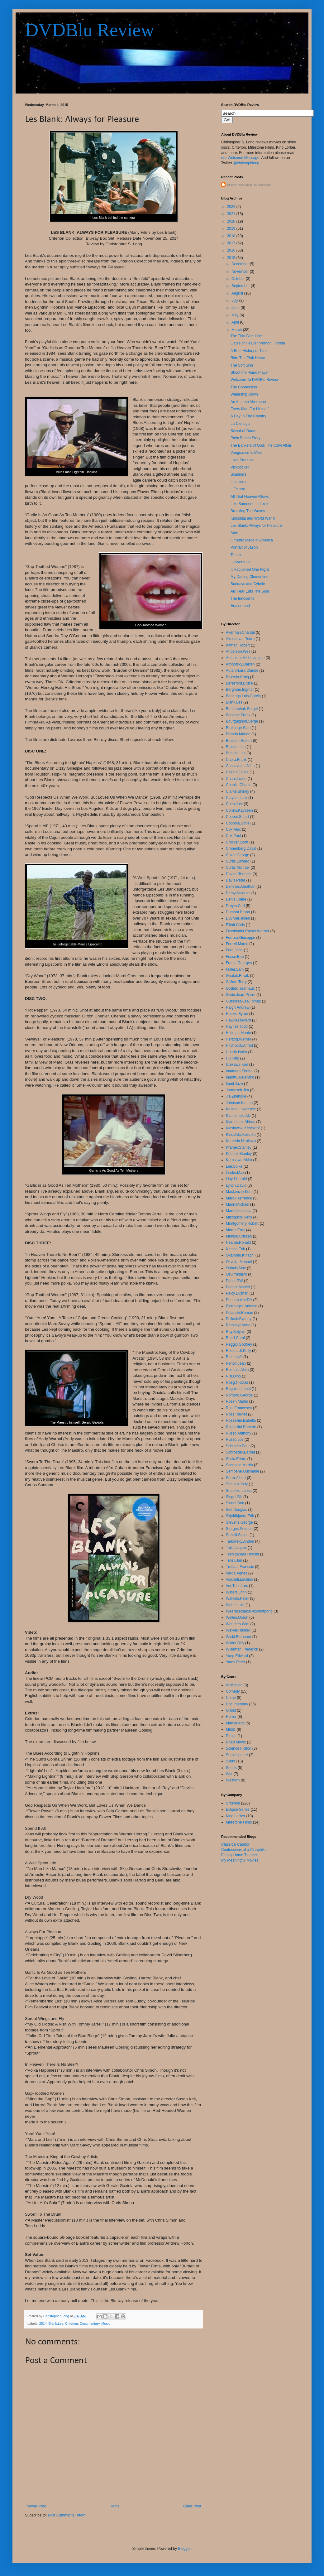 The width and height of the screenshot is (324, 2576). I want to click on Demme.Jonathan, so click(240, 886).